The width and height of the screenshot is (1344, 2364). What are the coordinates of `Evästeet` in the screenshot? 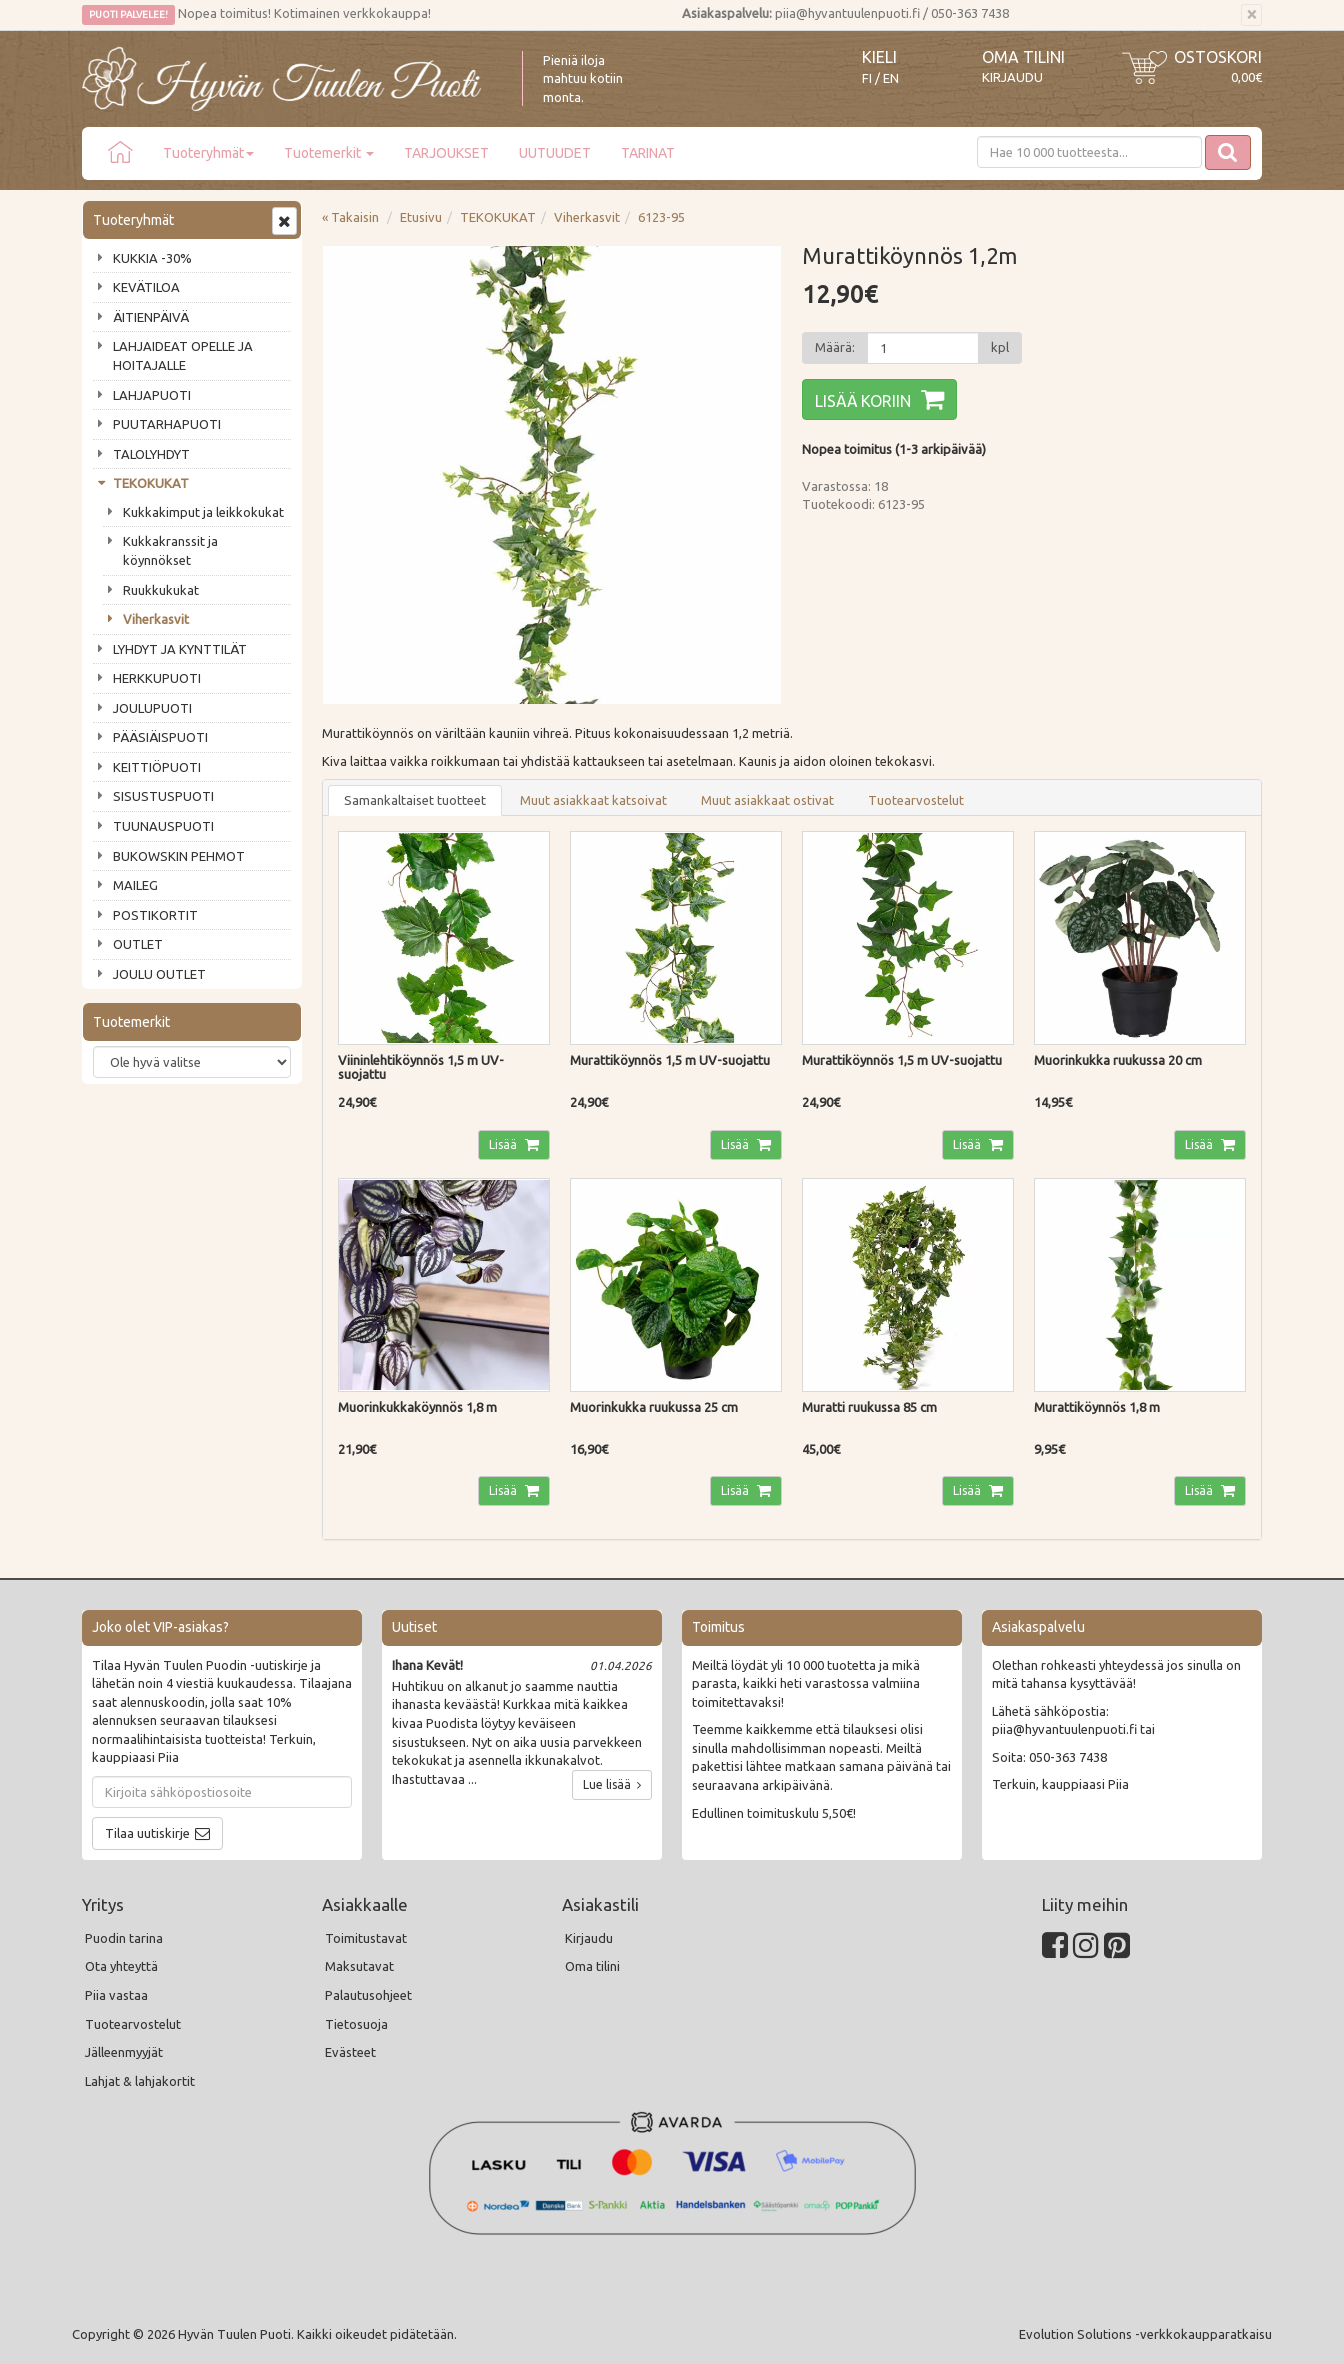 It's located at (350, 2052).